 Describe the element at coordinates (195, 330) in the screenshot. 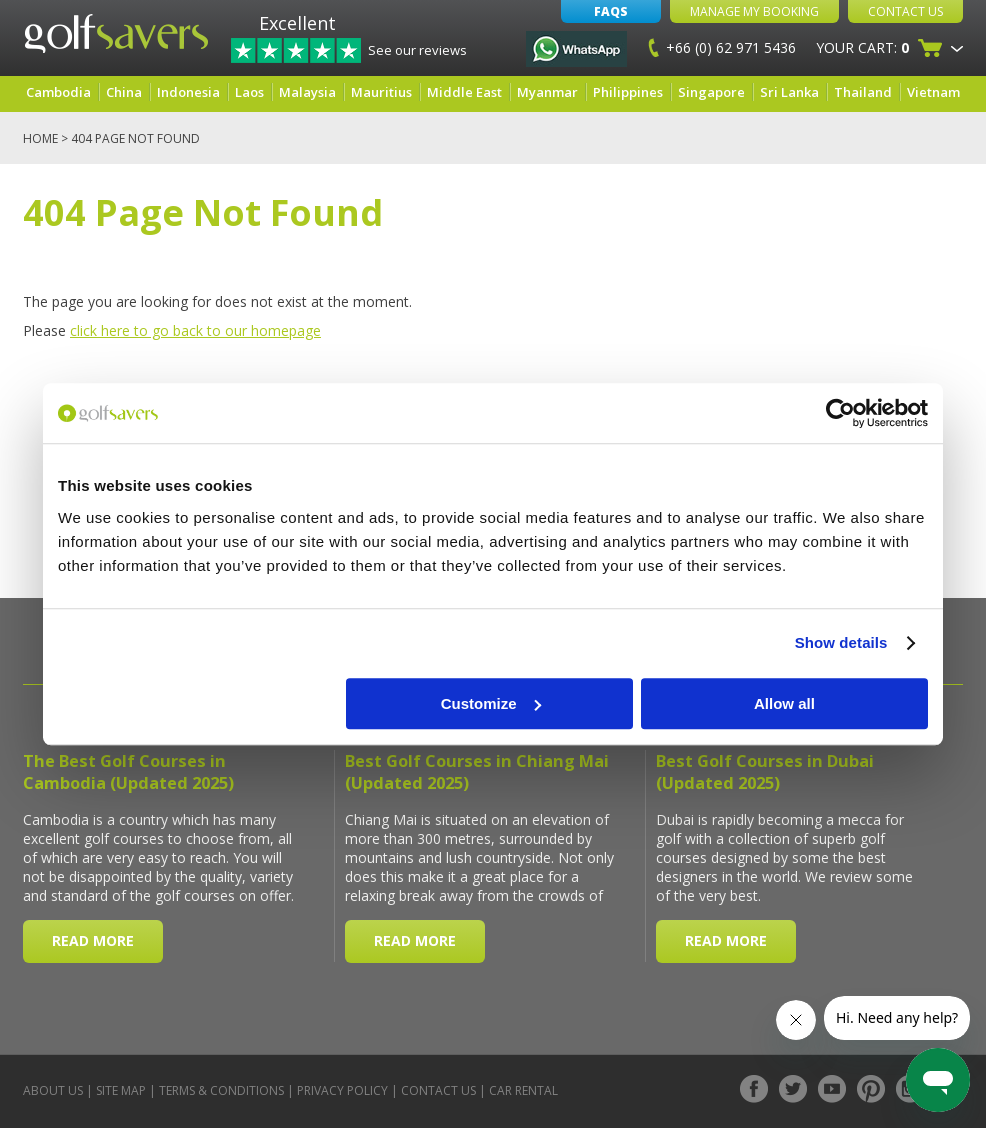

I see `click here to go back to our homepage` at that location.